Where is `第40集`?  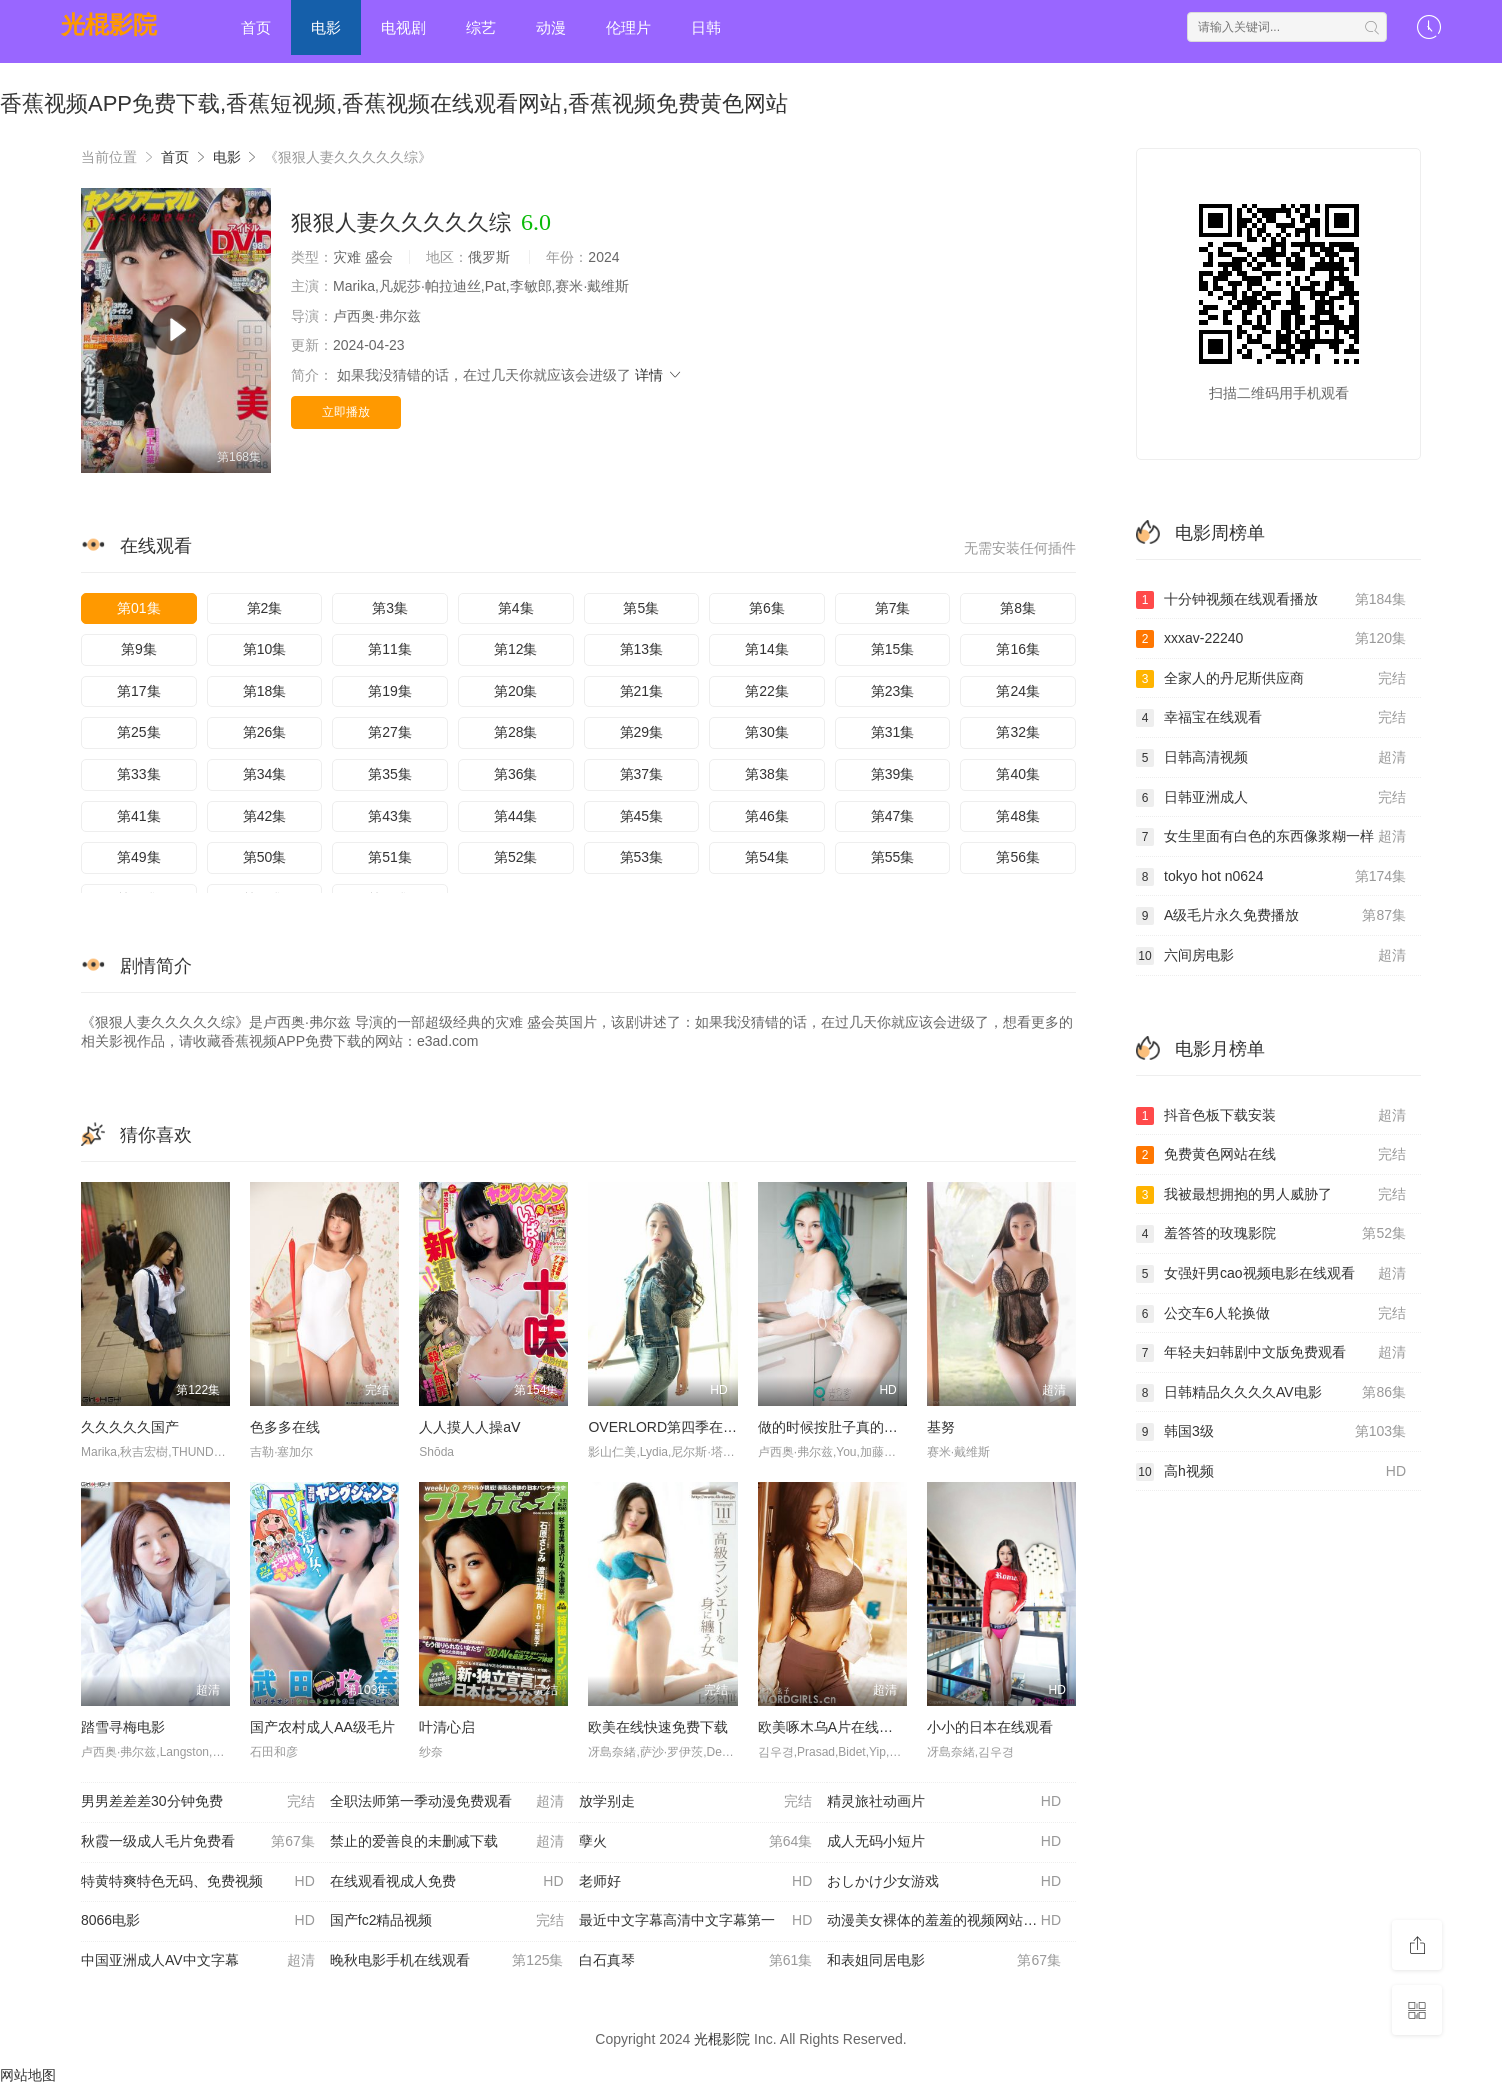 第40集 is located at coordinates (1018, 774).